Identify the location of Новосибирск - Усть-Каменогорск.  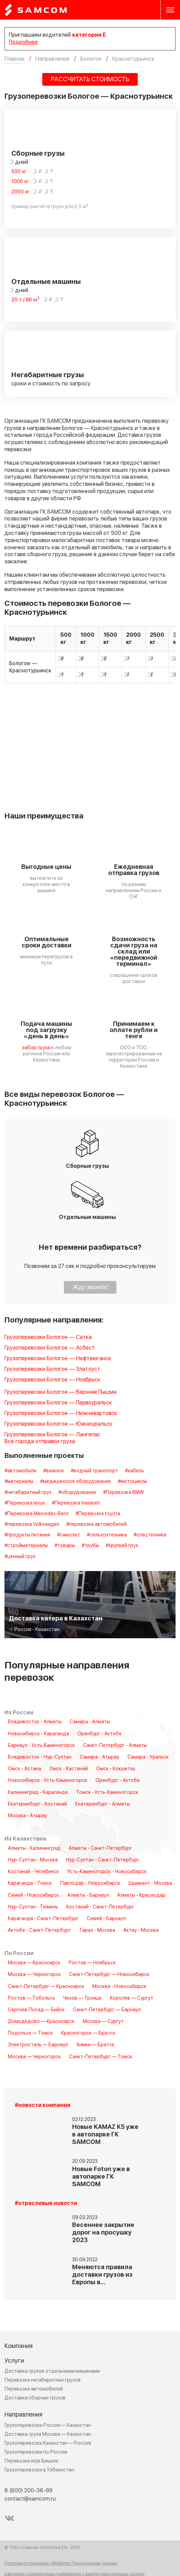
(47, 1780).